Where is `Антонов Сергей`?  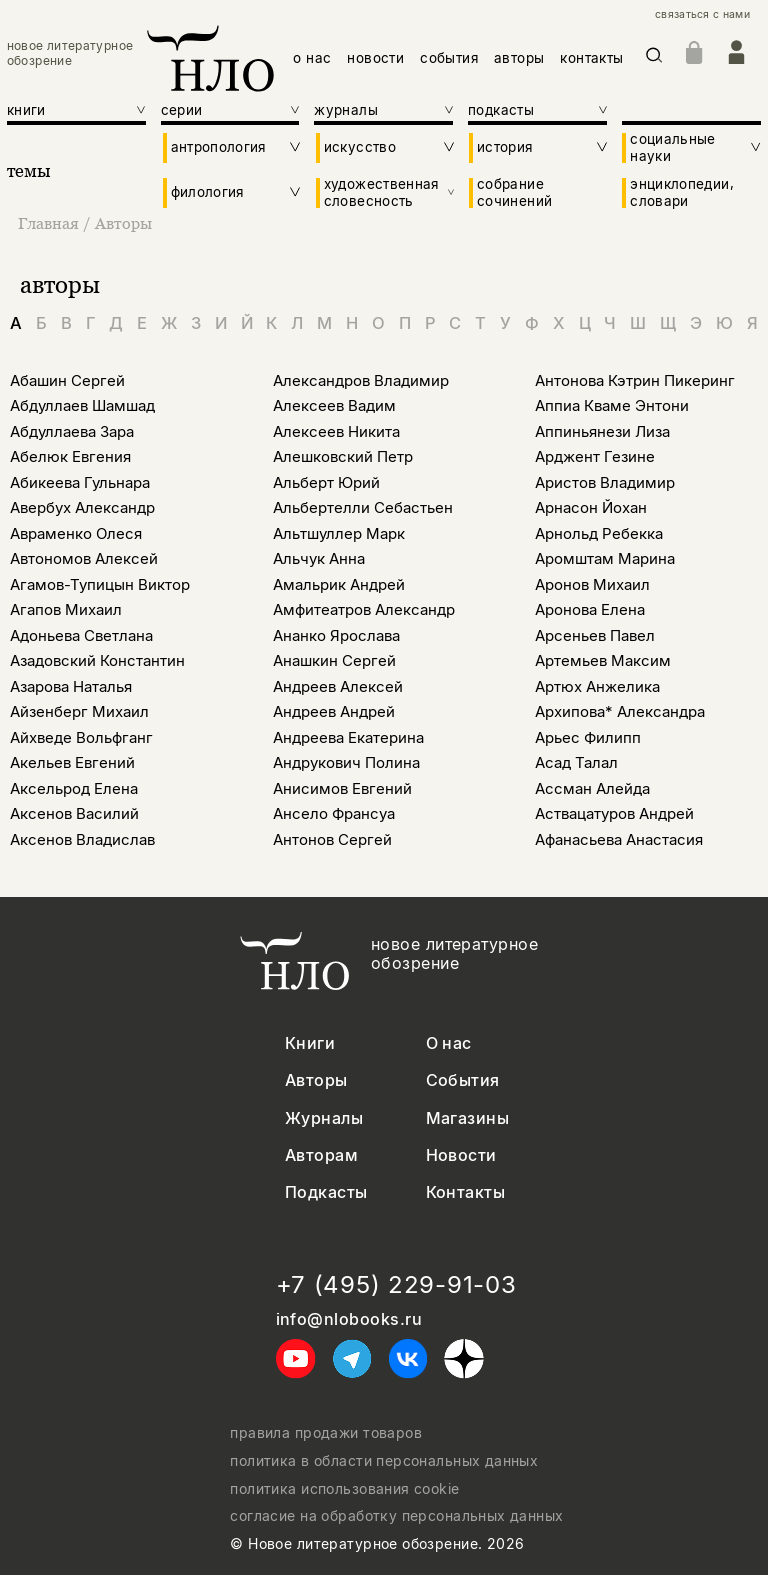
Антонов Сергей is located at coordinates (332, 839).